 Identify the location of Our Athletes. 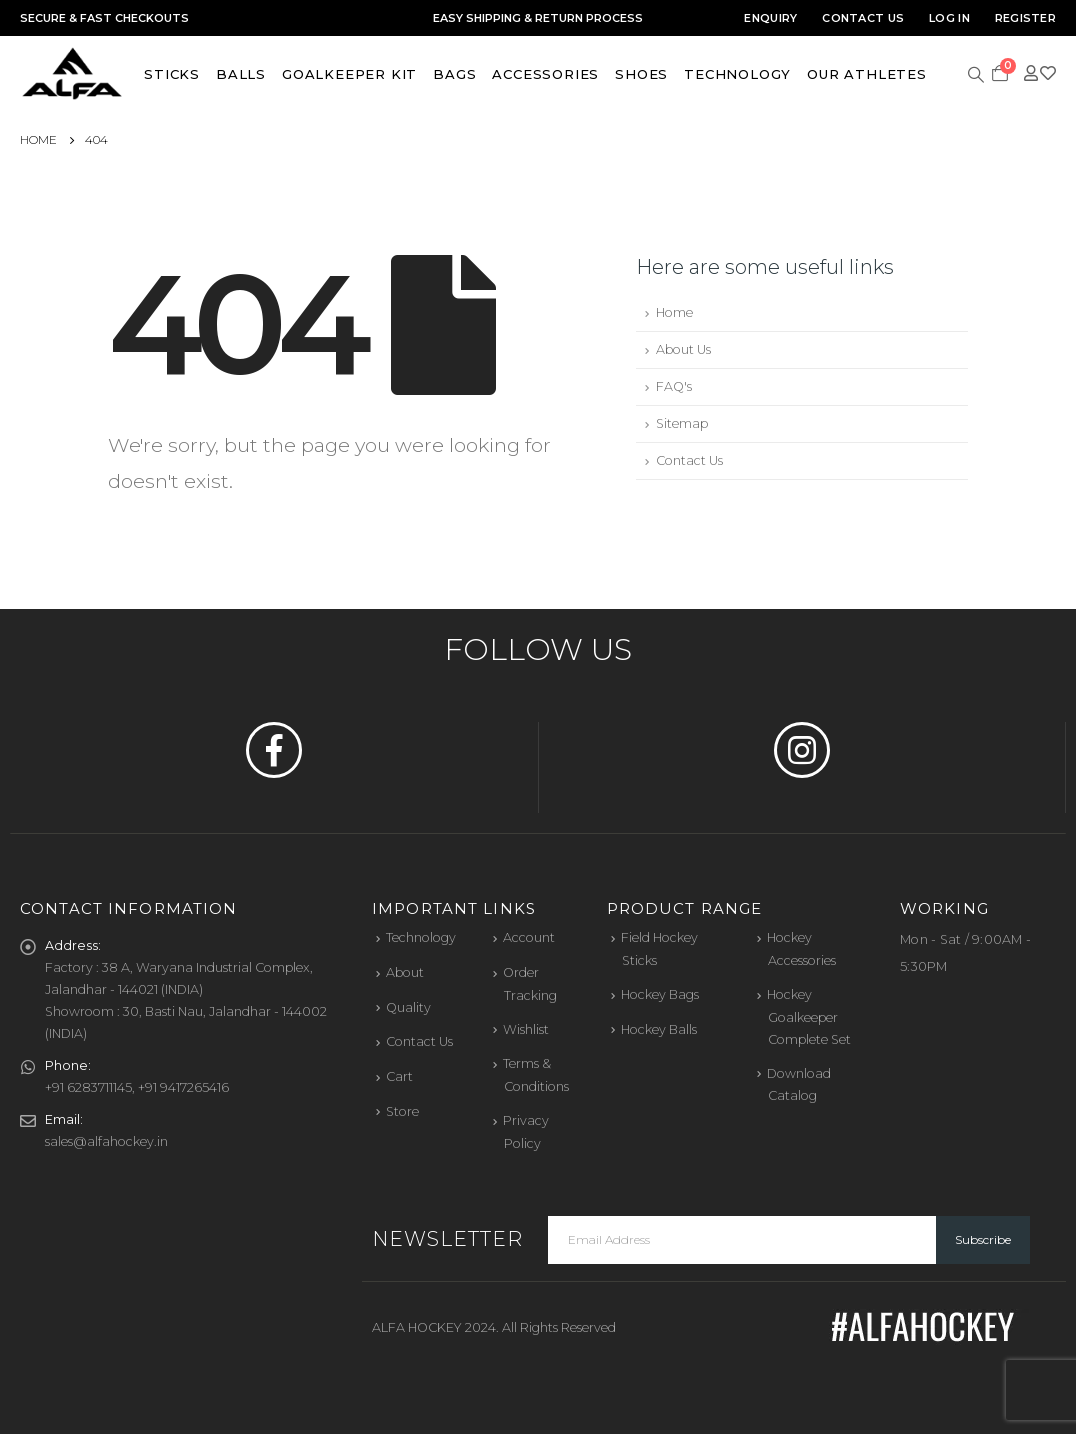
(867, 74).